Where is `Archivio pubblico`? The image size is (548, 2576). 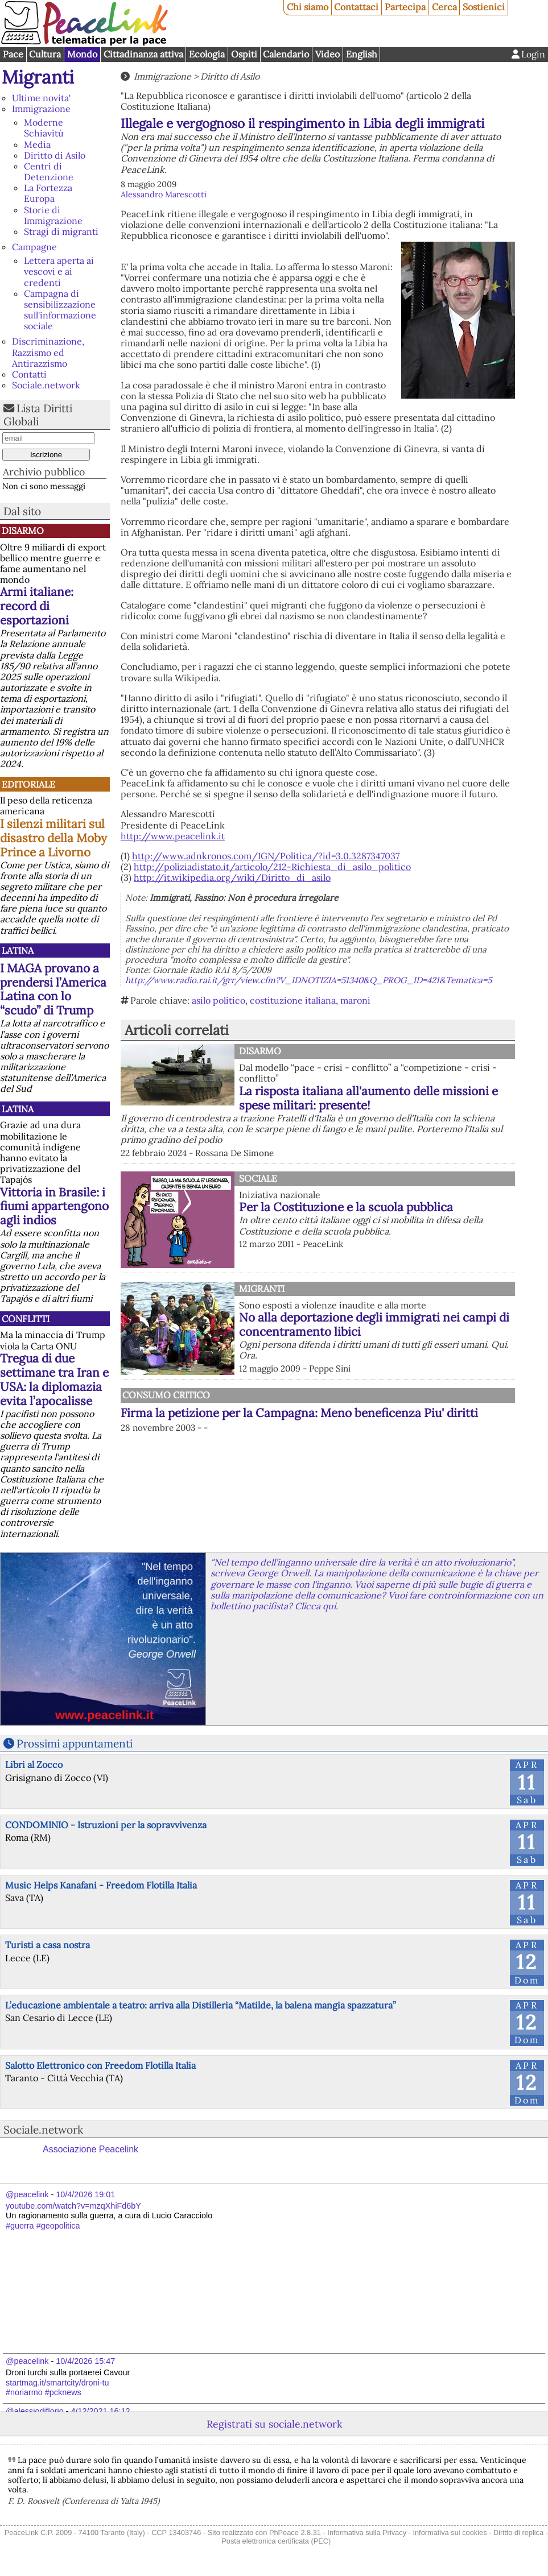
Archivio pubblico is located at coordinates (44, 471).